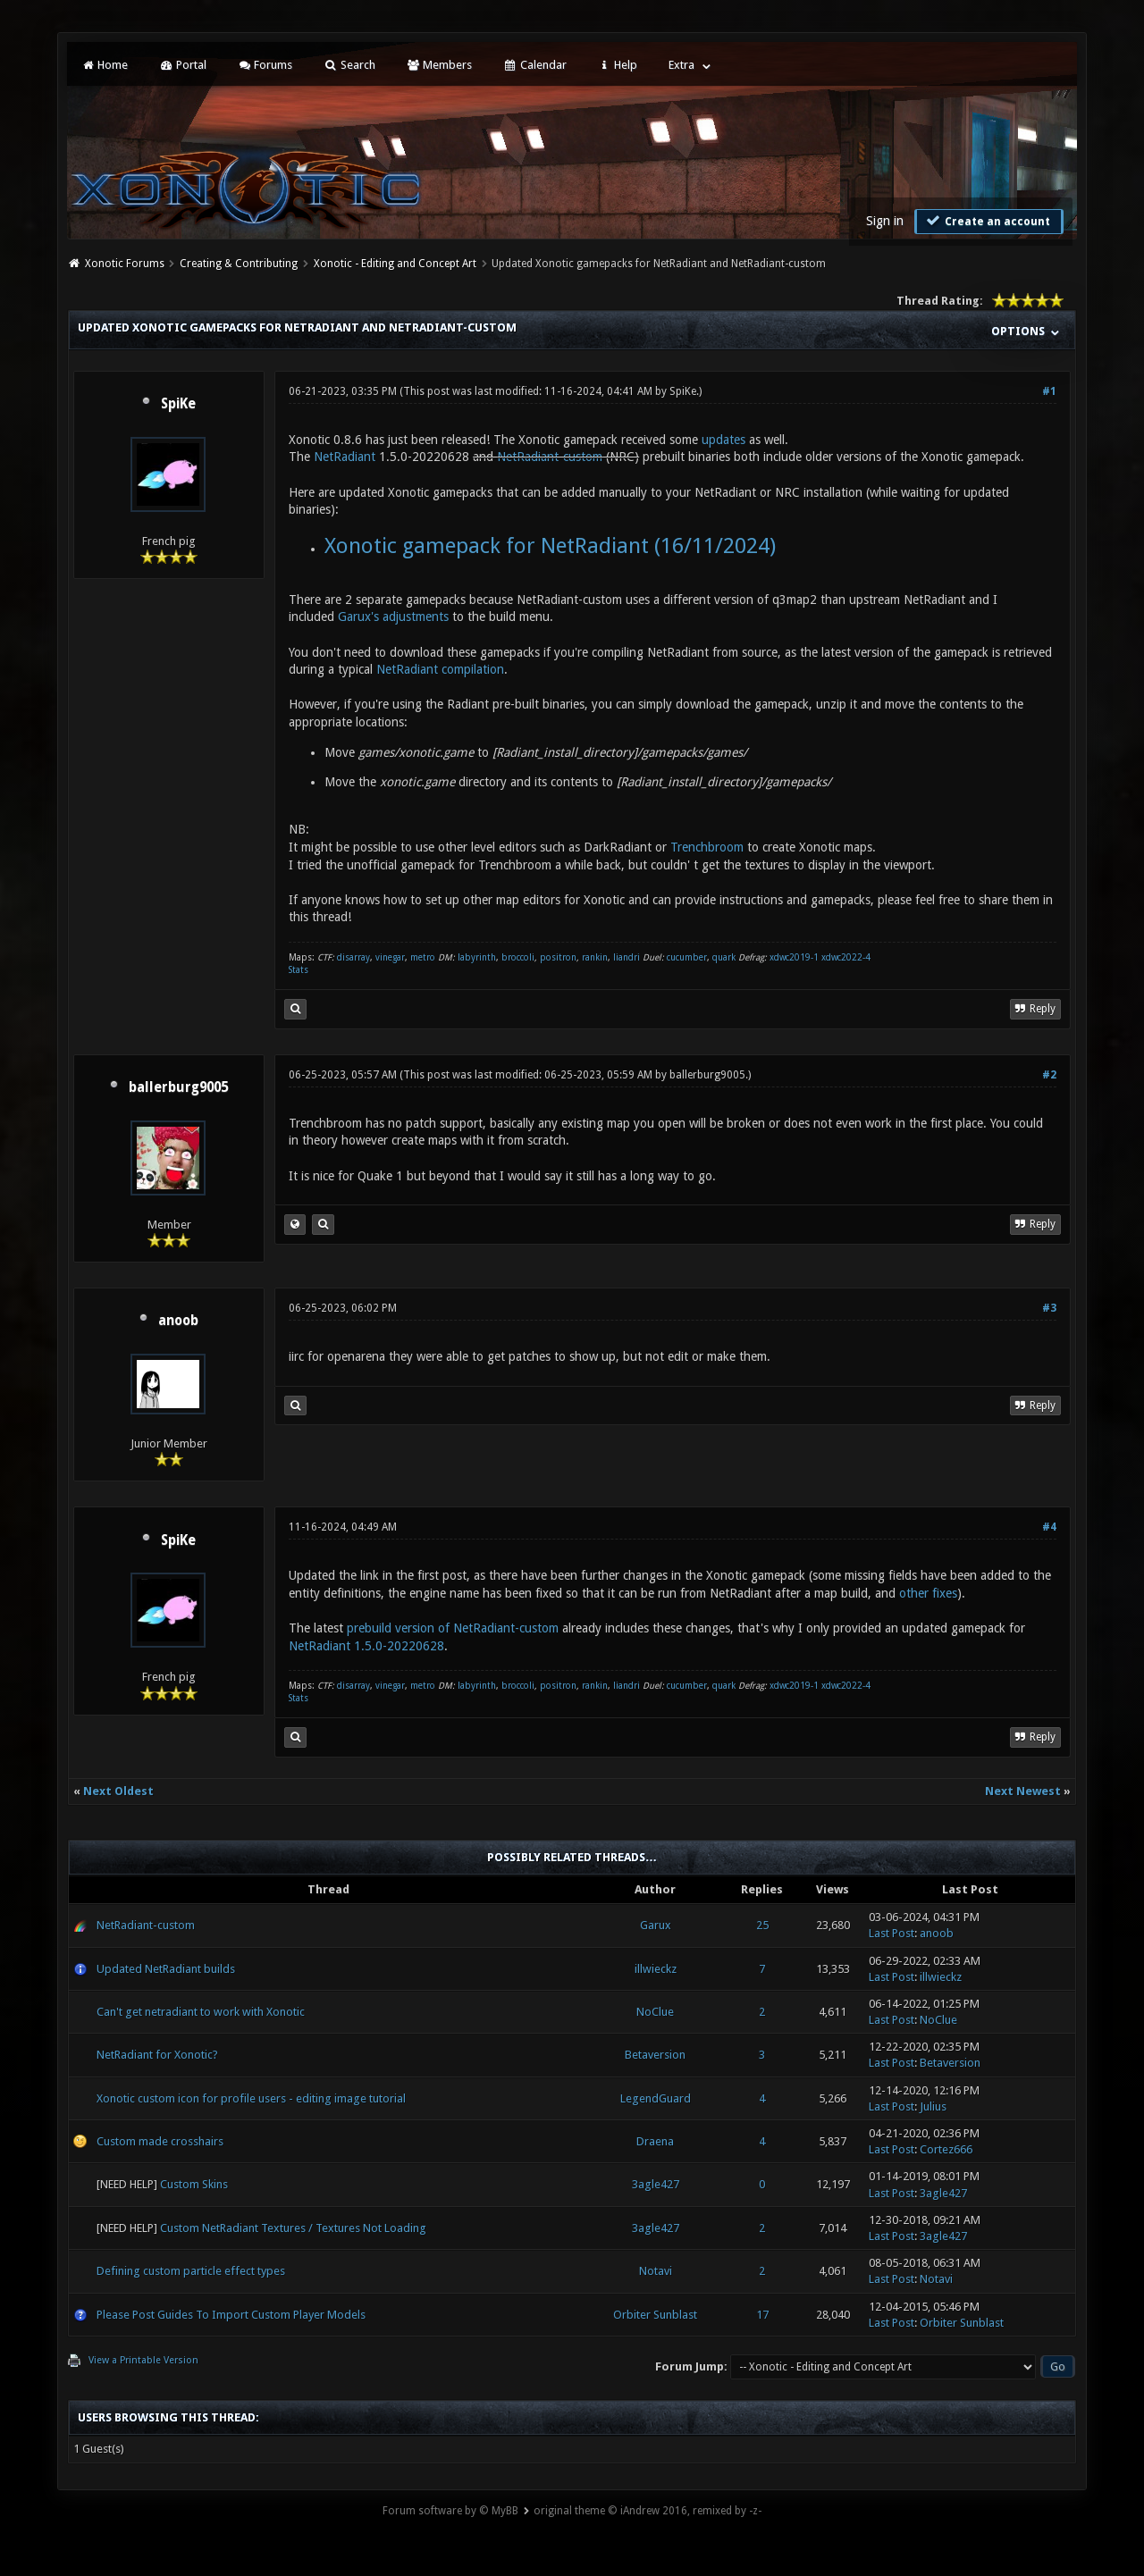 Image resolution: width=1144 pixels, height=2576 pixels. What do you see at coordinates (118, 1791) in the screenshot?
I see `Next Oldest` at bounding box center [118, 1791].